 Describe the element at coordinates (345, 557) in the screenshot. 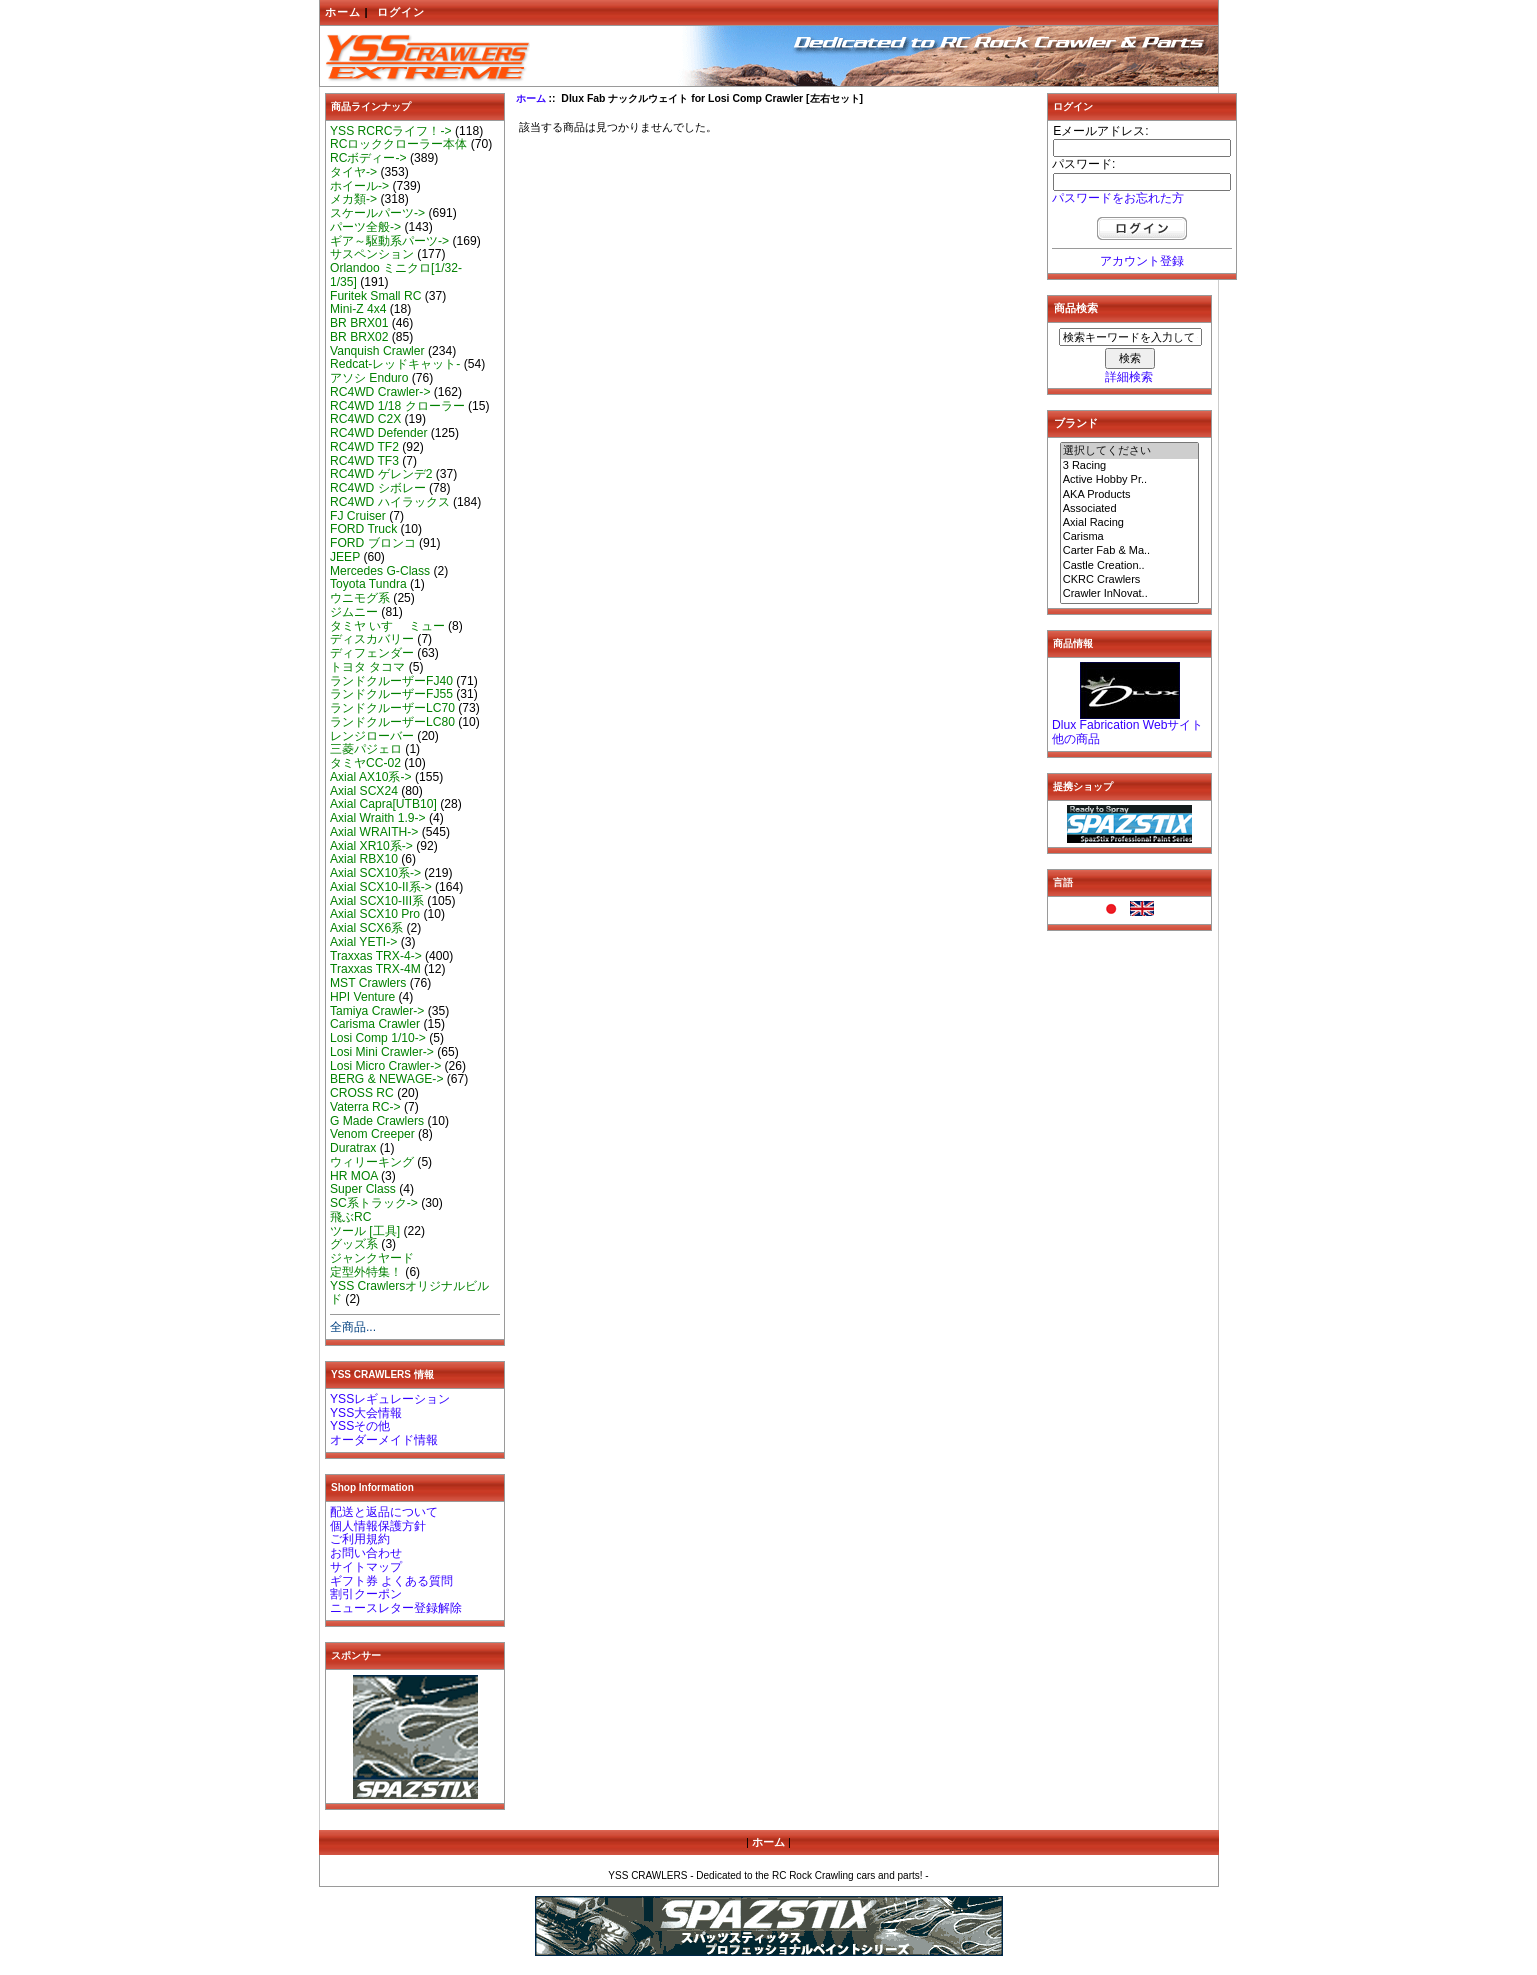

I see `JEEP` at that location.